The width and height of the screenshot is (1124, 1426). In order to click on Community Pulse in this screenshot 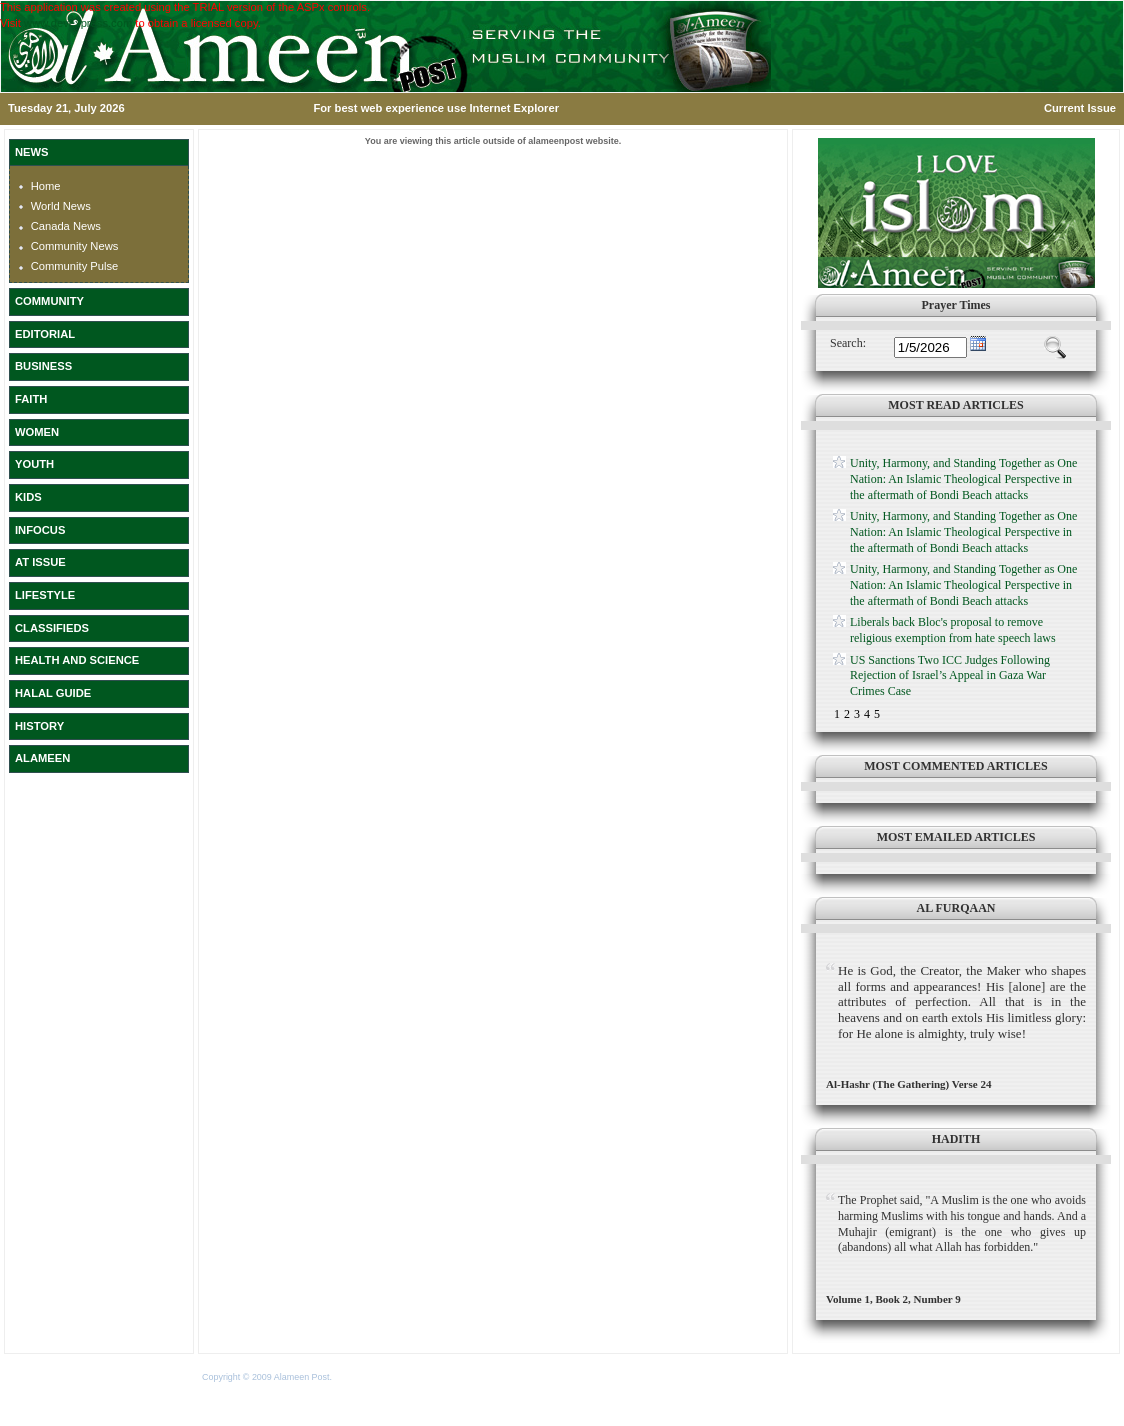, I will do `click(75, 266)`.